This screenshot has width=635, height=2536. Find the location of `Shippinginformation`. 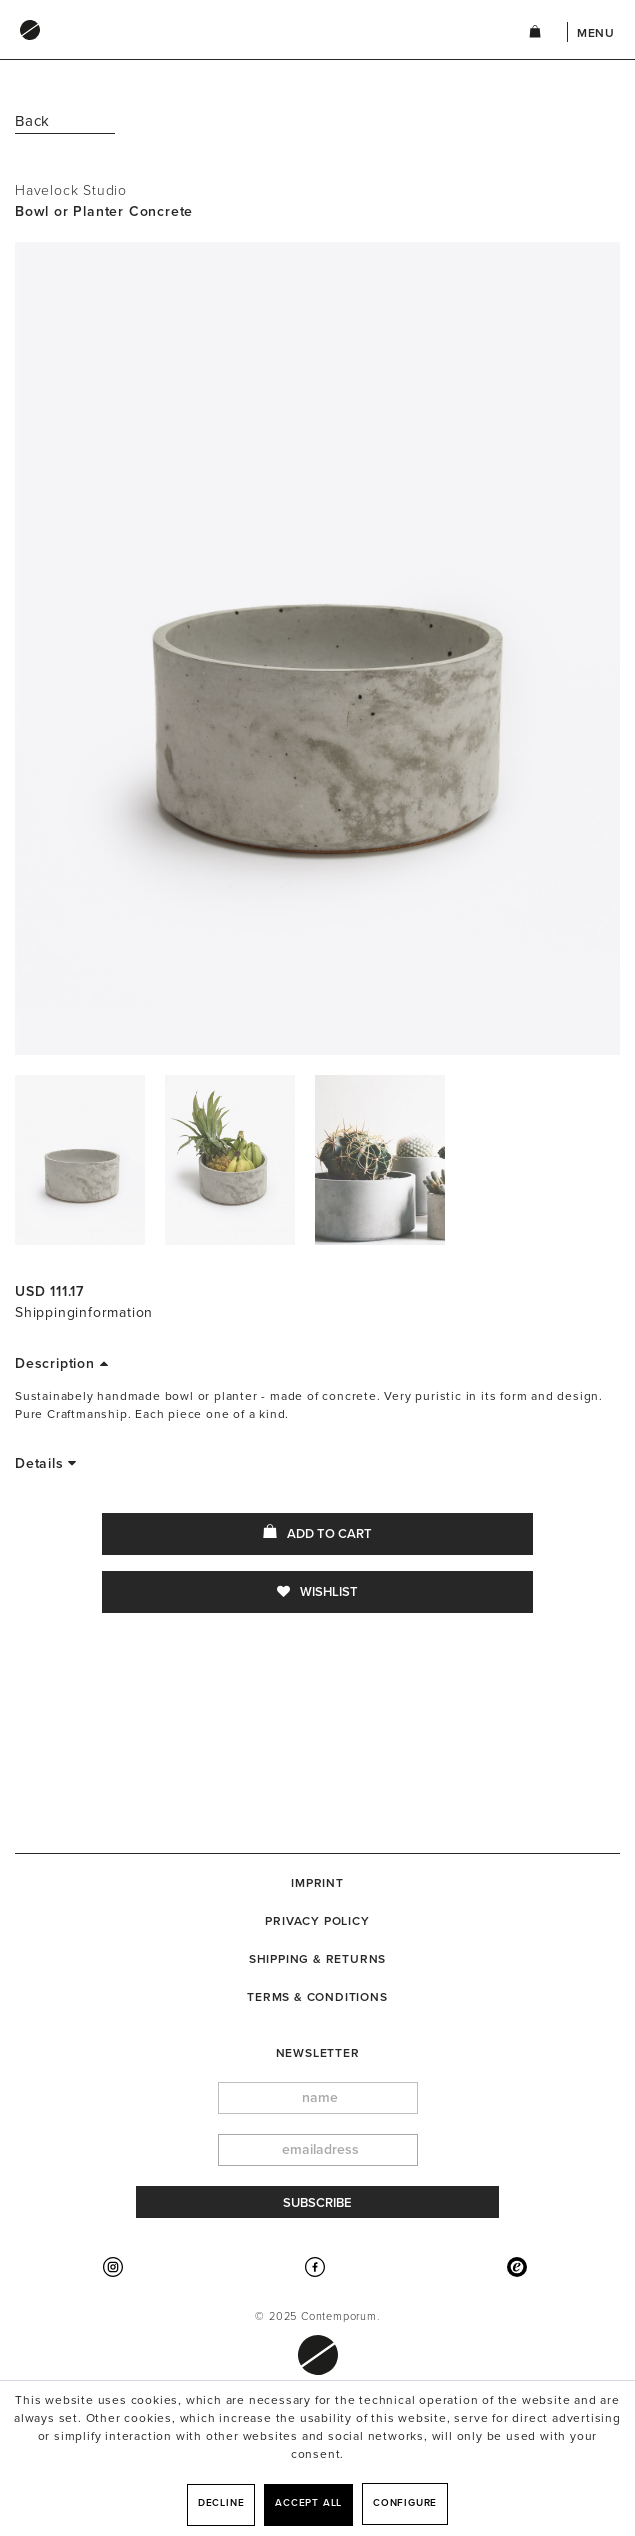

Shippinginformation is located at coordinates (84, 1312).